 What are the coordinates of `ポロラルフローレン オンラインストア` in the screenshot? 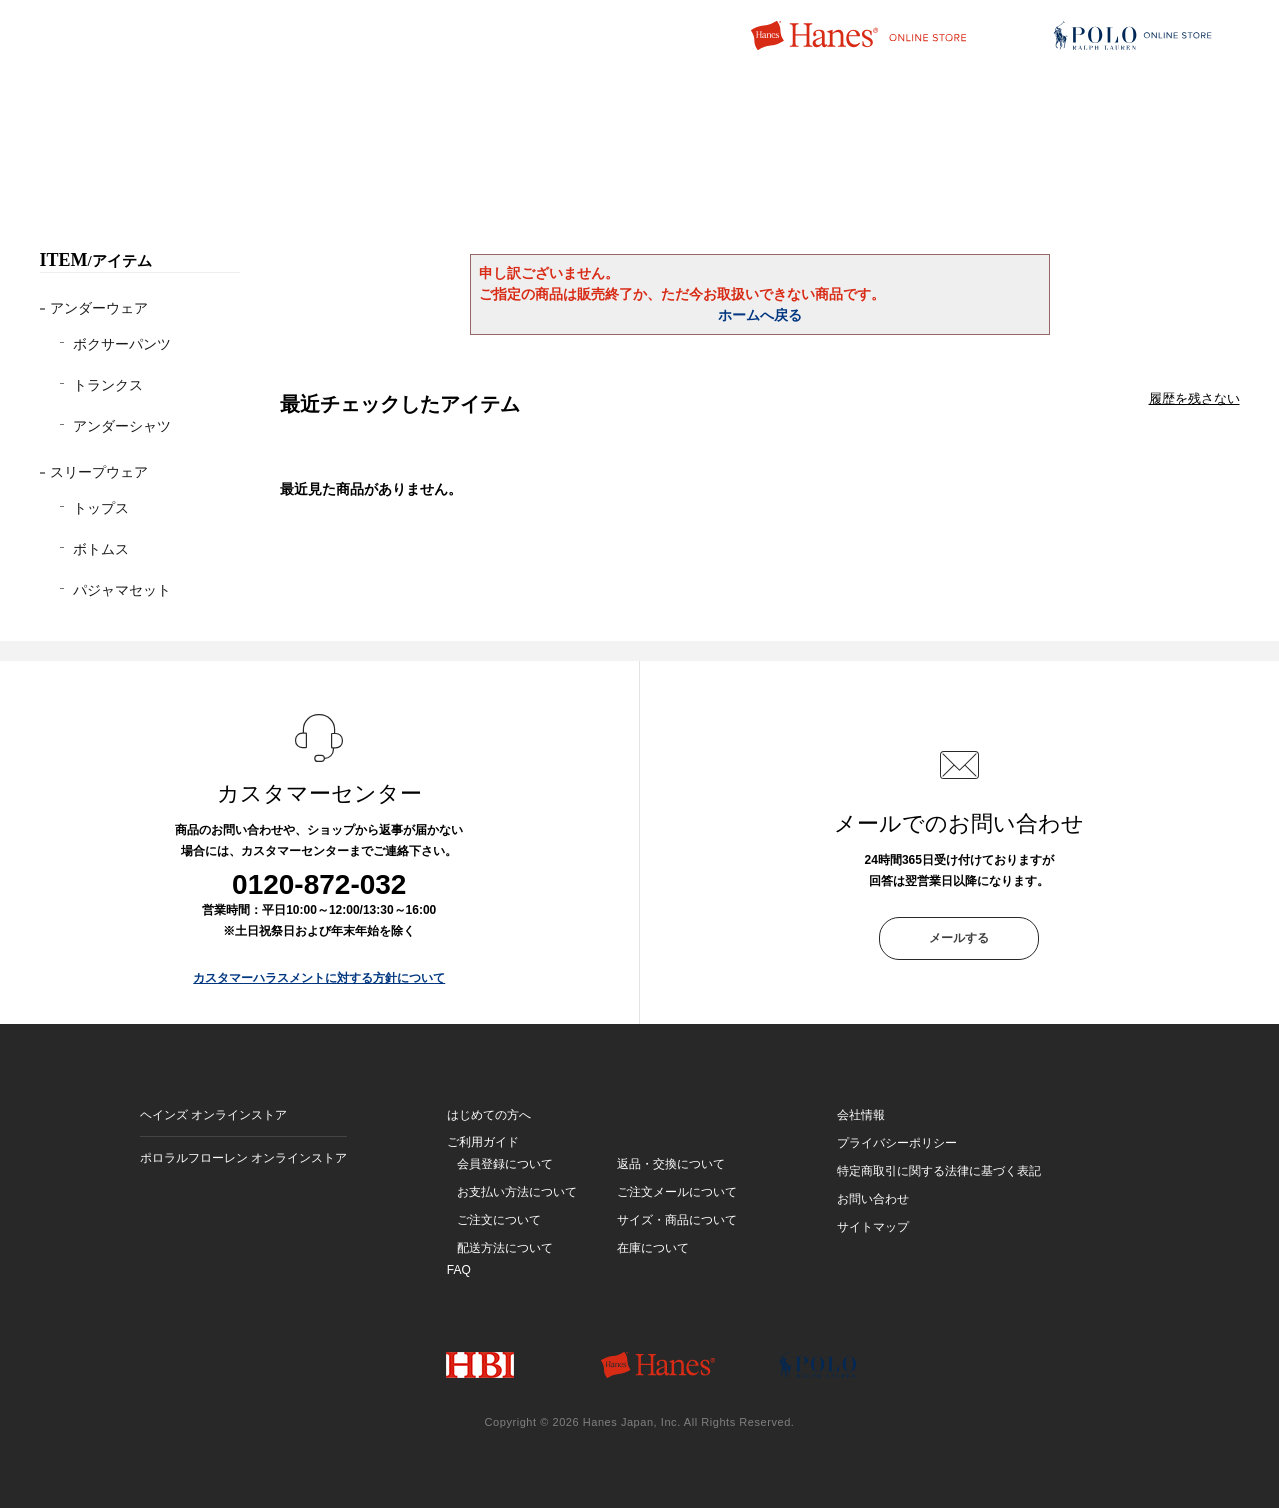 It's located at (243, 1158).